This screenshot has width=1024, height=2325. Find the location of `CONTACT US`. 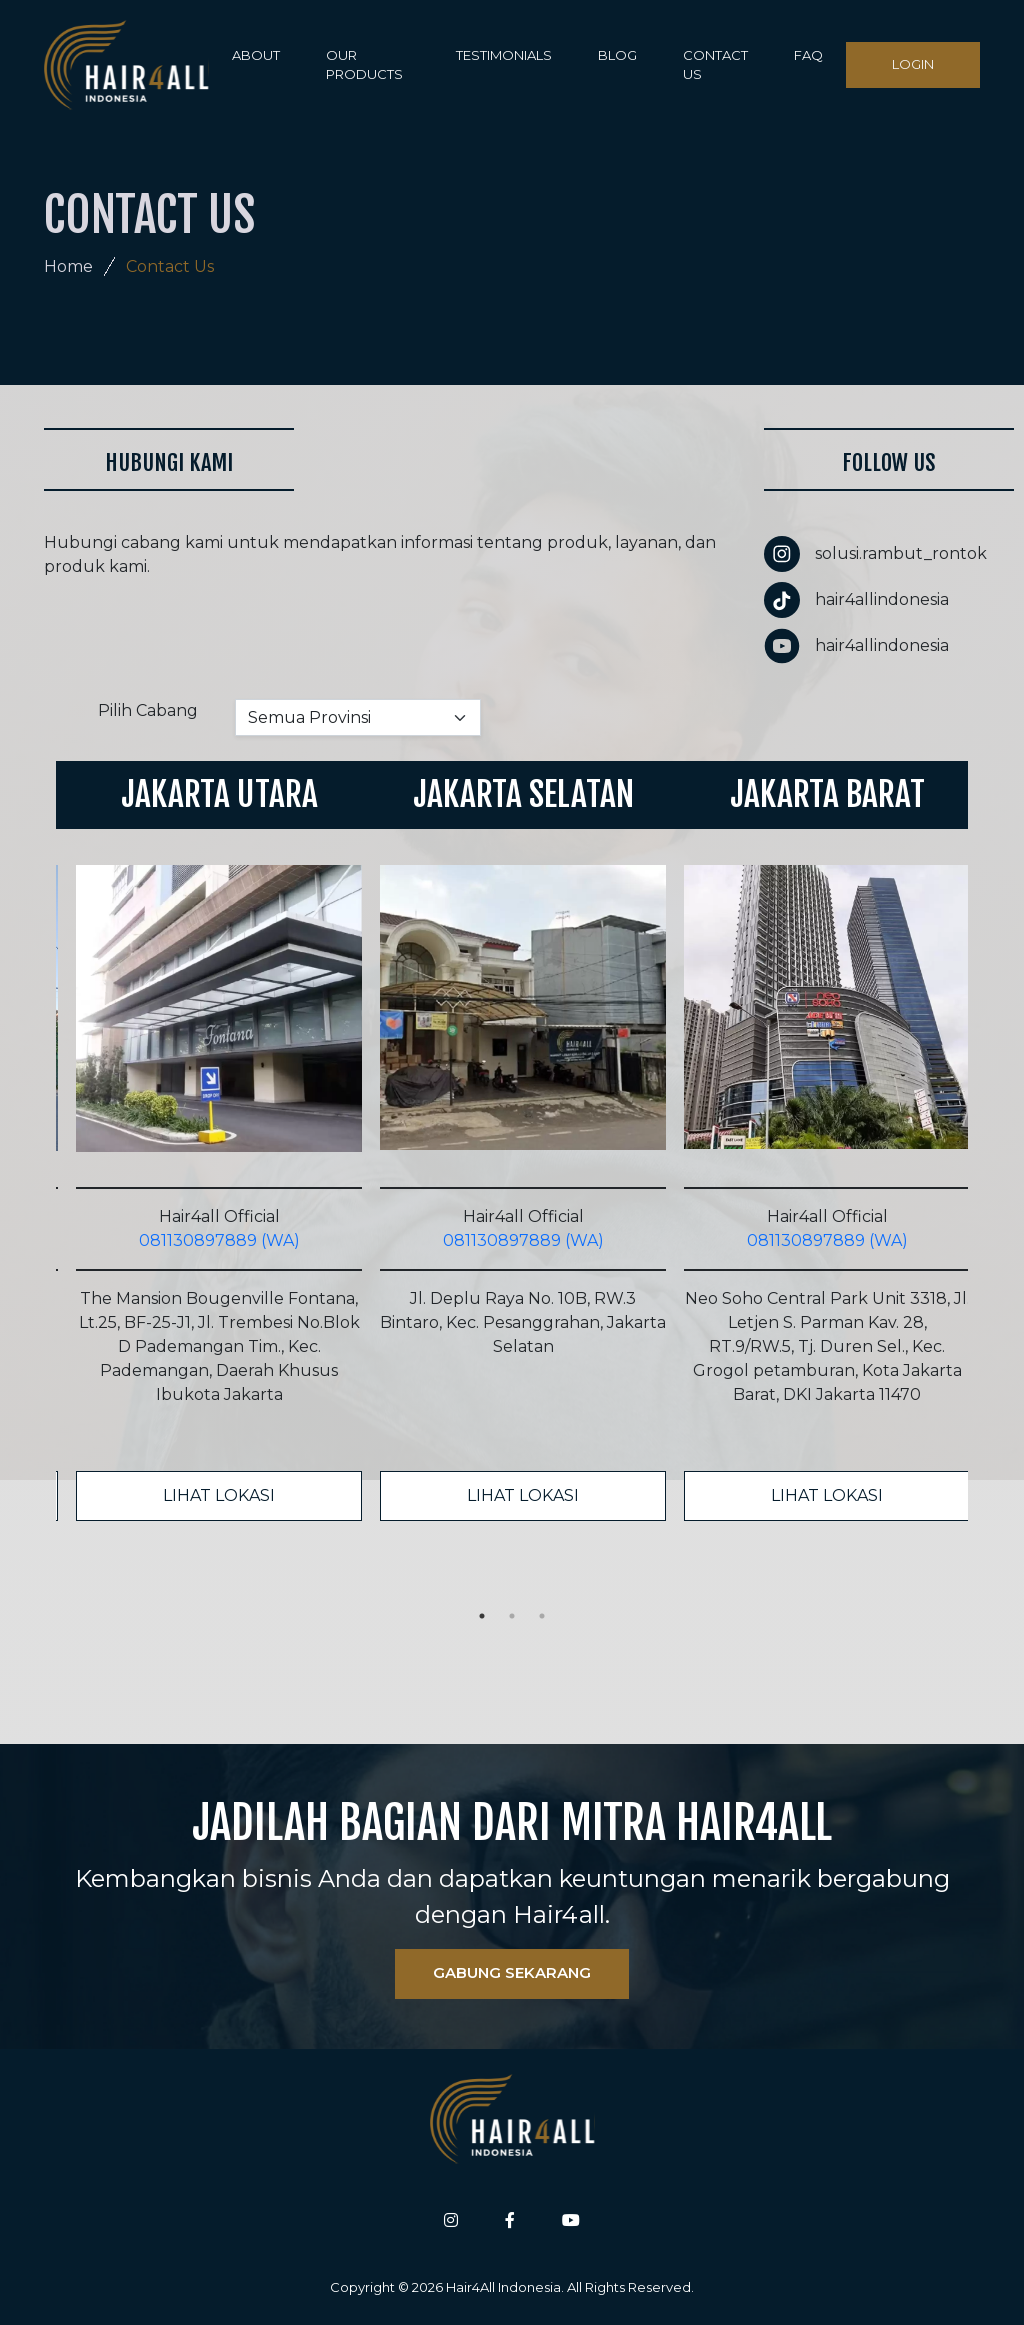

CONTACT US is located at coordinates (715, 65).